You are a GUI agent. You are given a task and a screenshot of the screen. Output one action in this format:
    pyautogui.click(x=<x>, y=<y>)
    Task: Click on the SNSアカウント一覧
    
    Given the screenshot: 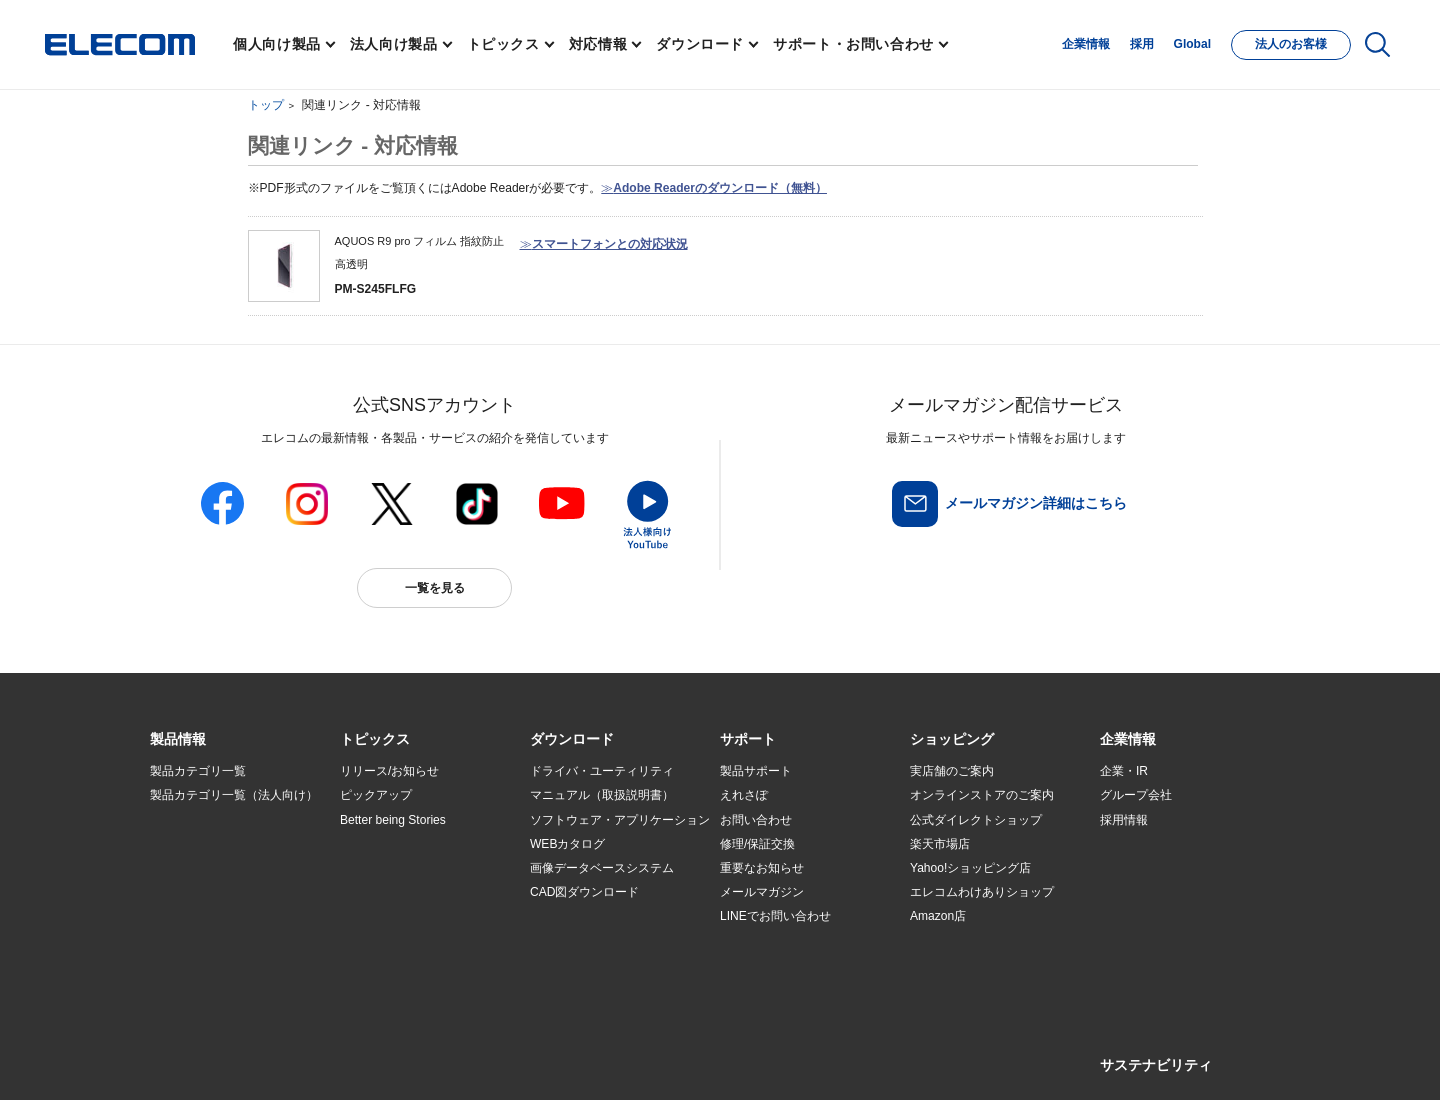 What is the action you would take?
    pyautogui.click(x=195, y=1057)
    